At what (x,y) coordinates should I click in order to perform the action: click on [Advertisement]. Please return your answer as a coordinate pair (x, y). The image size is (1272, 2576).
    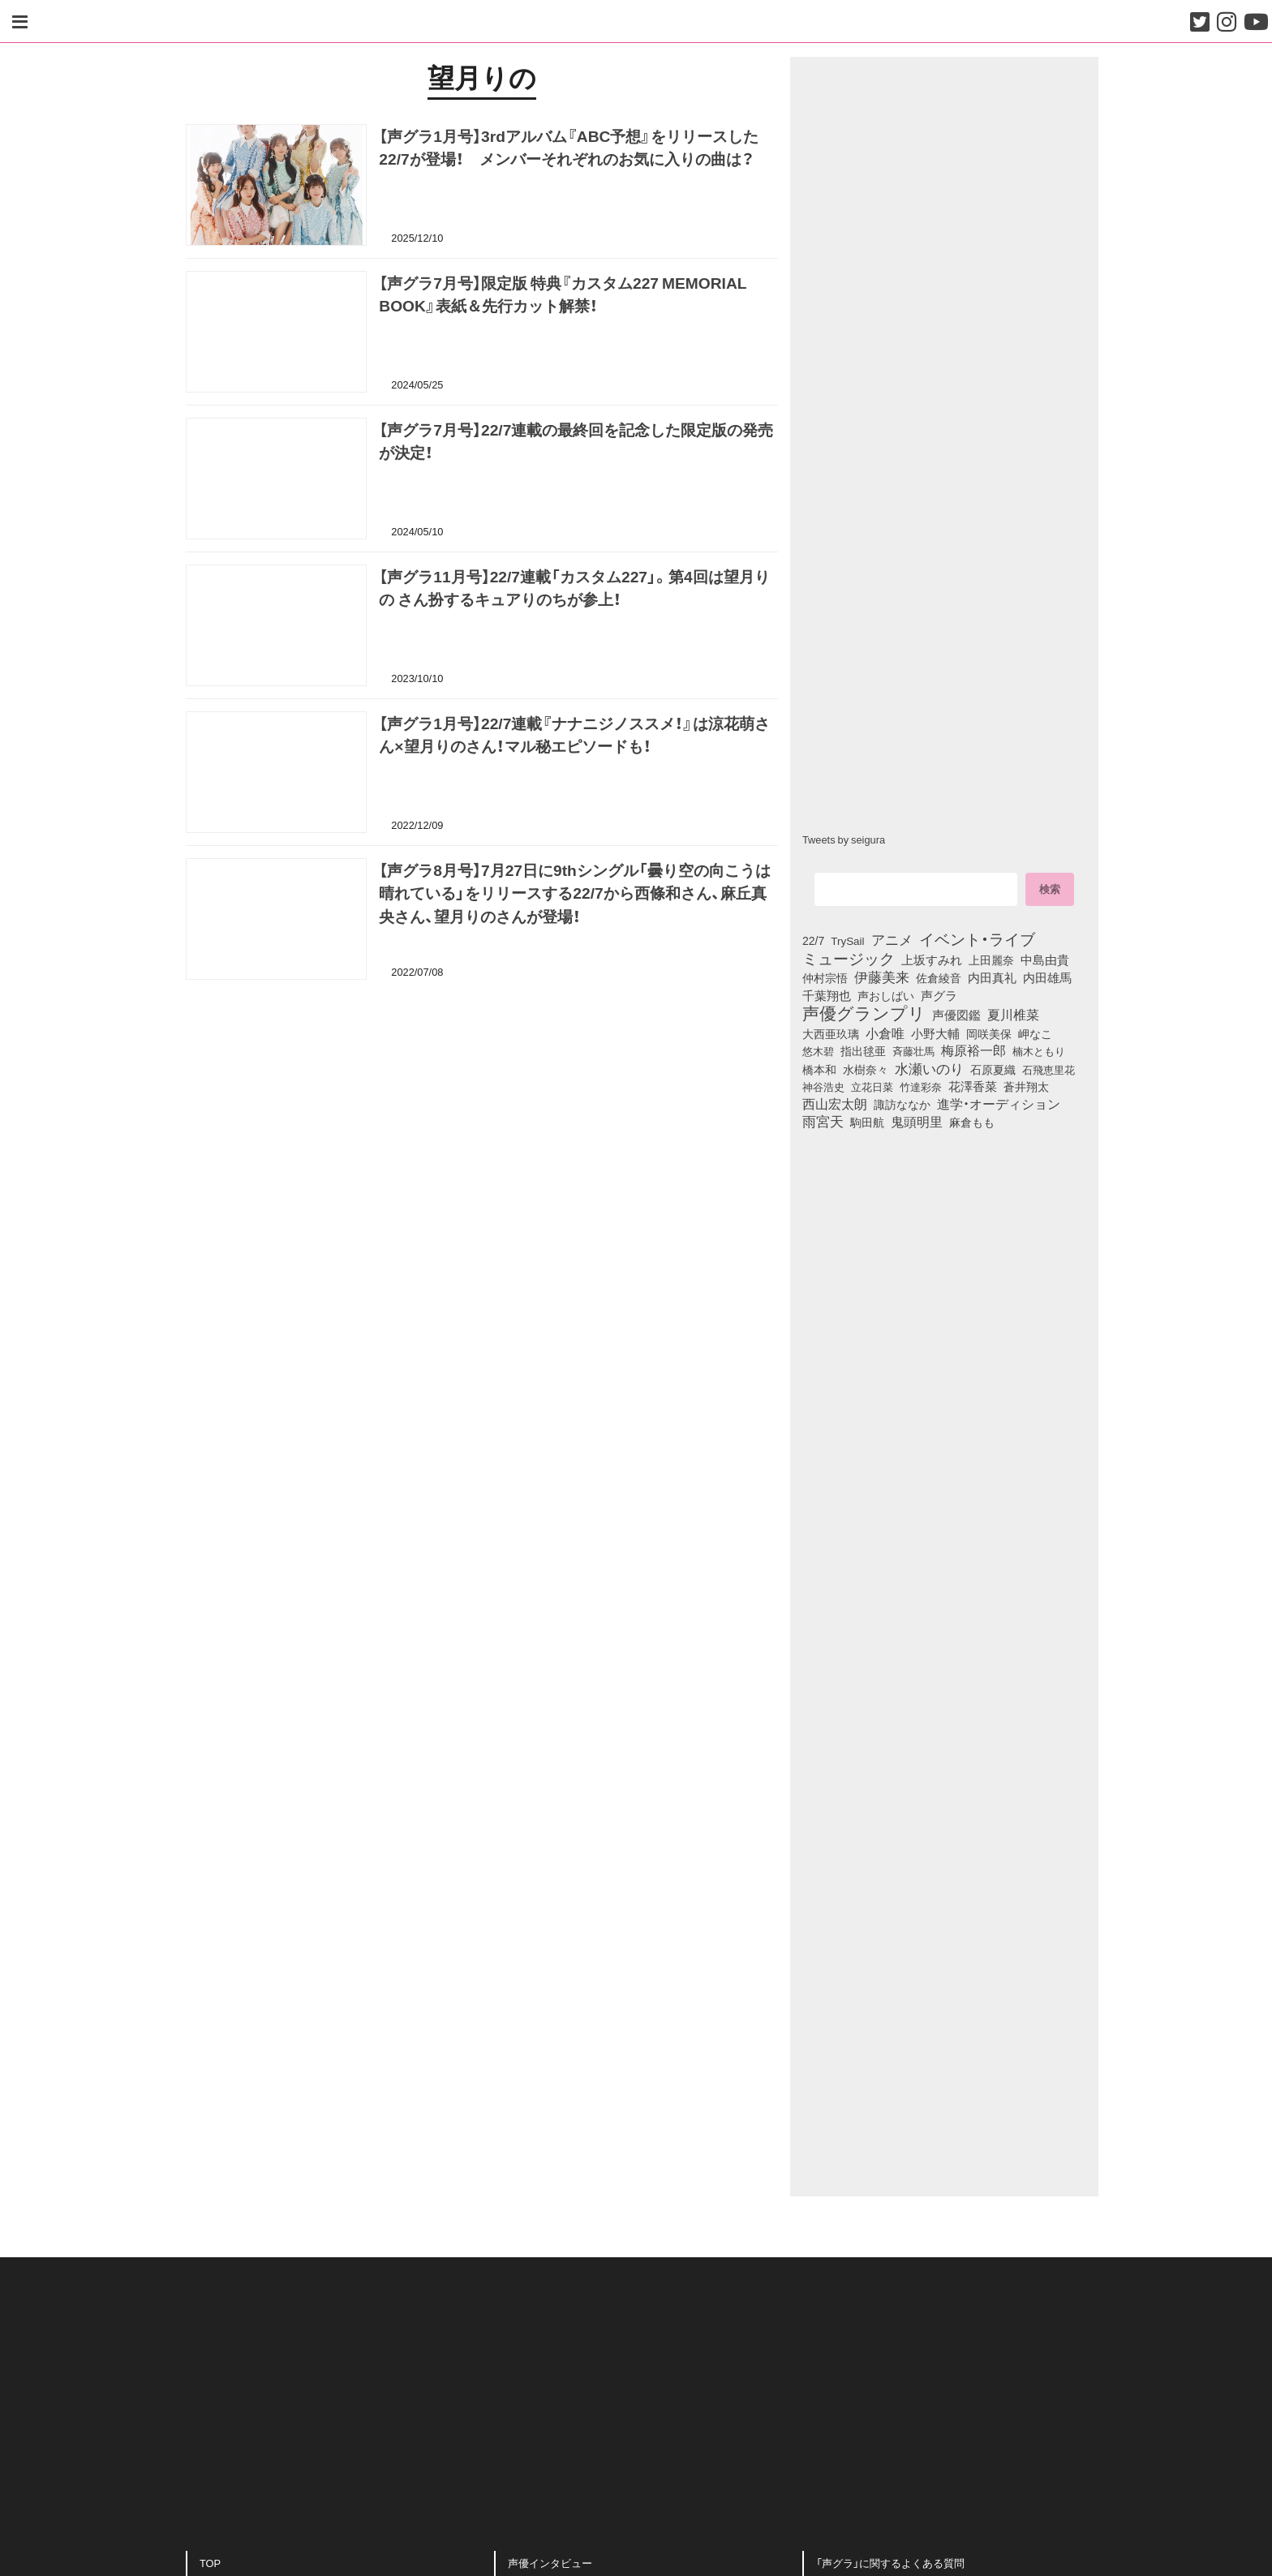
    Looking at the image, I should click on (482, 1077).